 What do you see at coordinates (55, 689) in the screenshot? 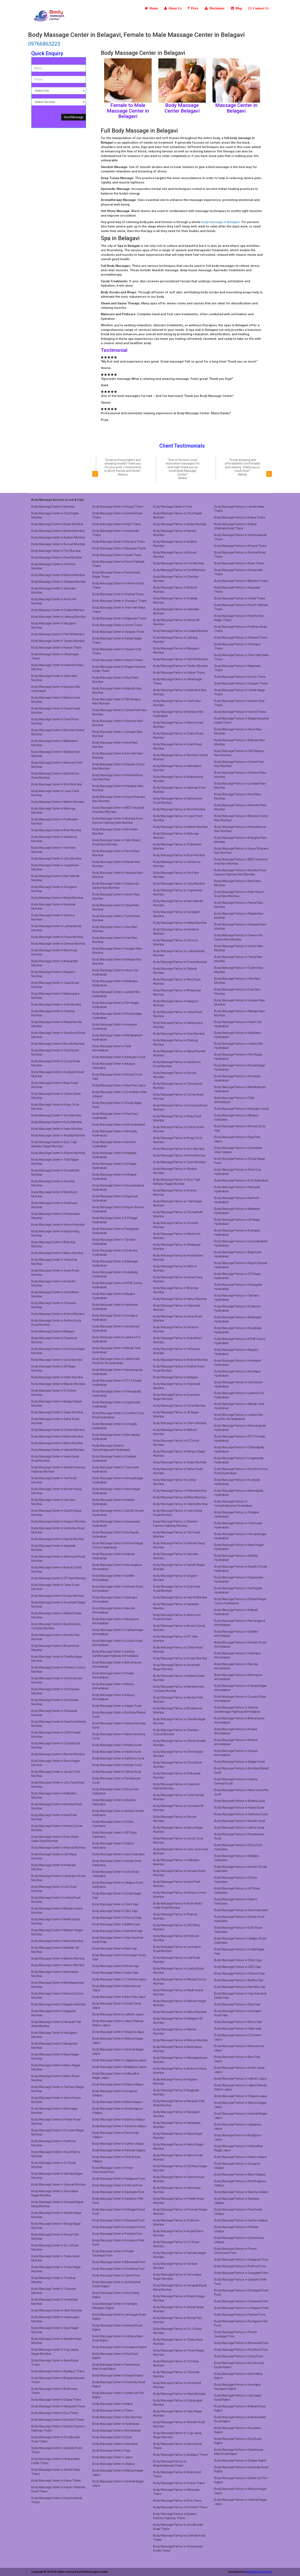
I see `Body Massage Center in Banjara Hills Hyderabad` at bounding box center [55, 689].